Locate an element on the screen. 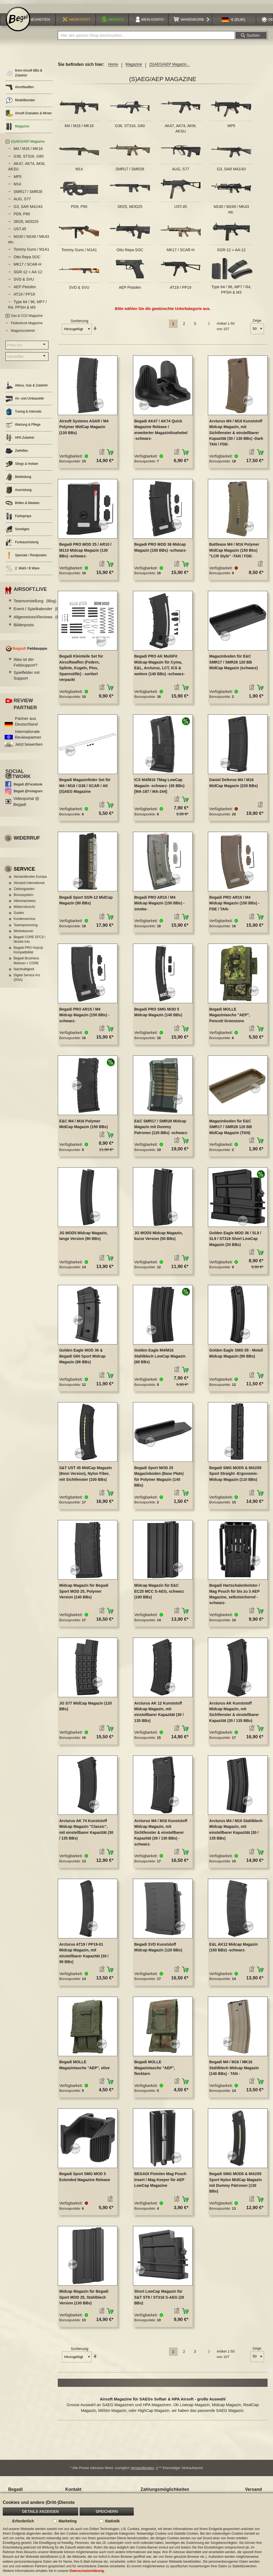  Sortierung is located at coordinates (79, 324).